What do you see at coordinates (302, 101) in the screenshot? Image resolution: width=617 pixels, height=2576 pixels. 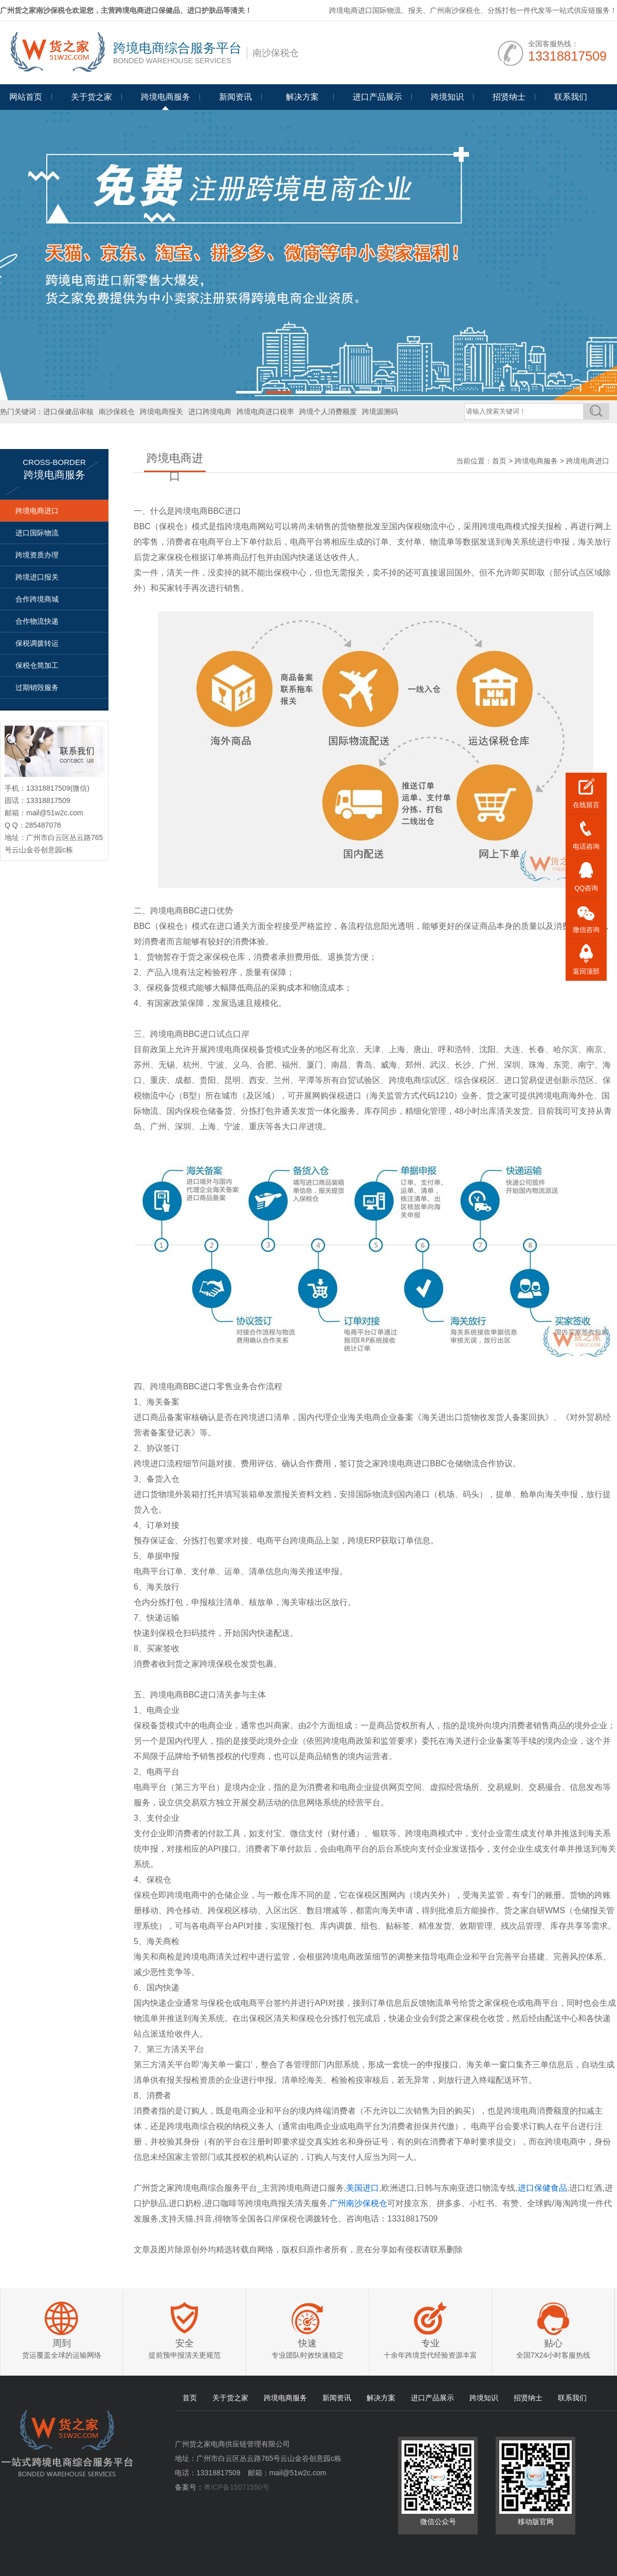 I see `Programme` at bounding box center [302, 101].